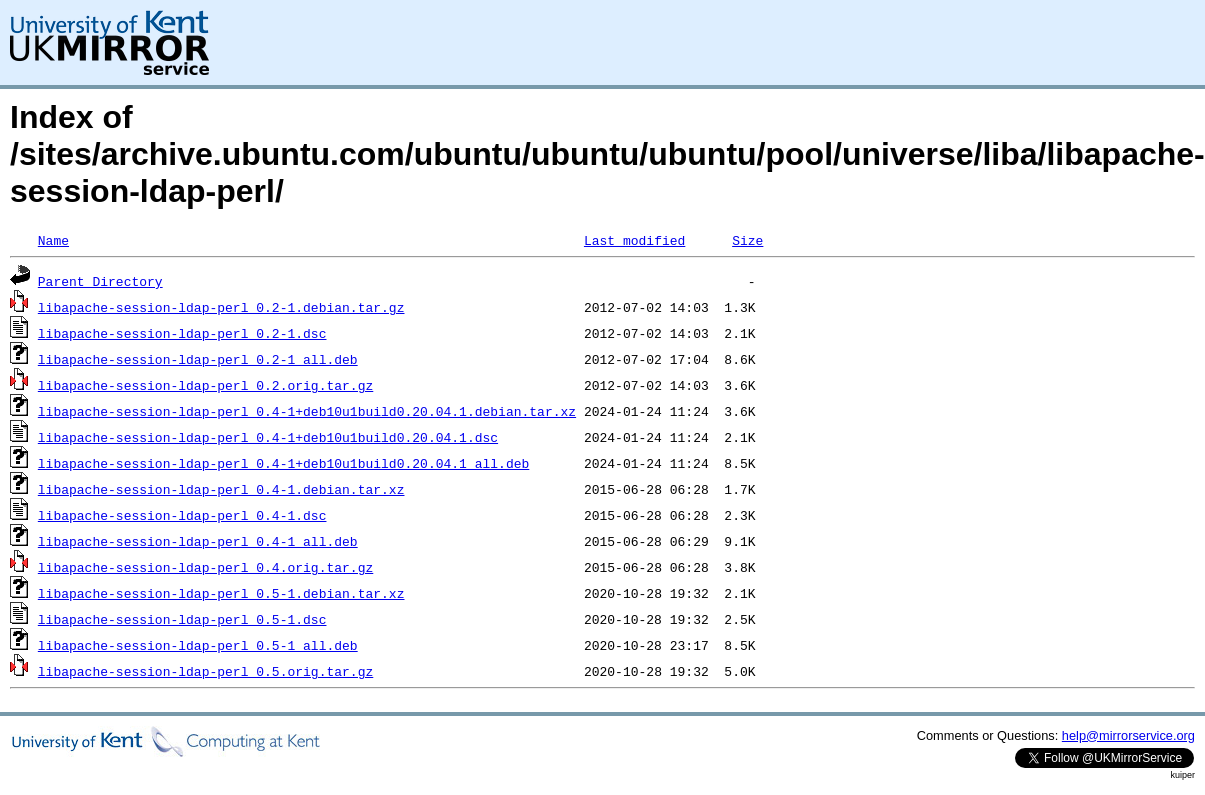  What do you see at coordinates (205, 385) in the screenshot?
I see `libapache-session-ldap-perl_0.2.orig.tar.gz` at bounding box center [205, 385].